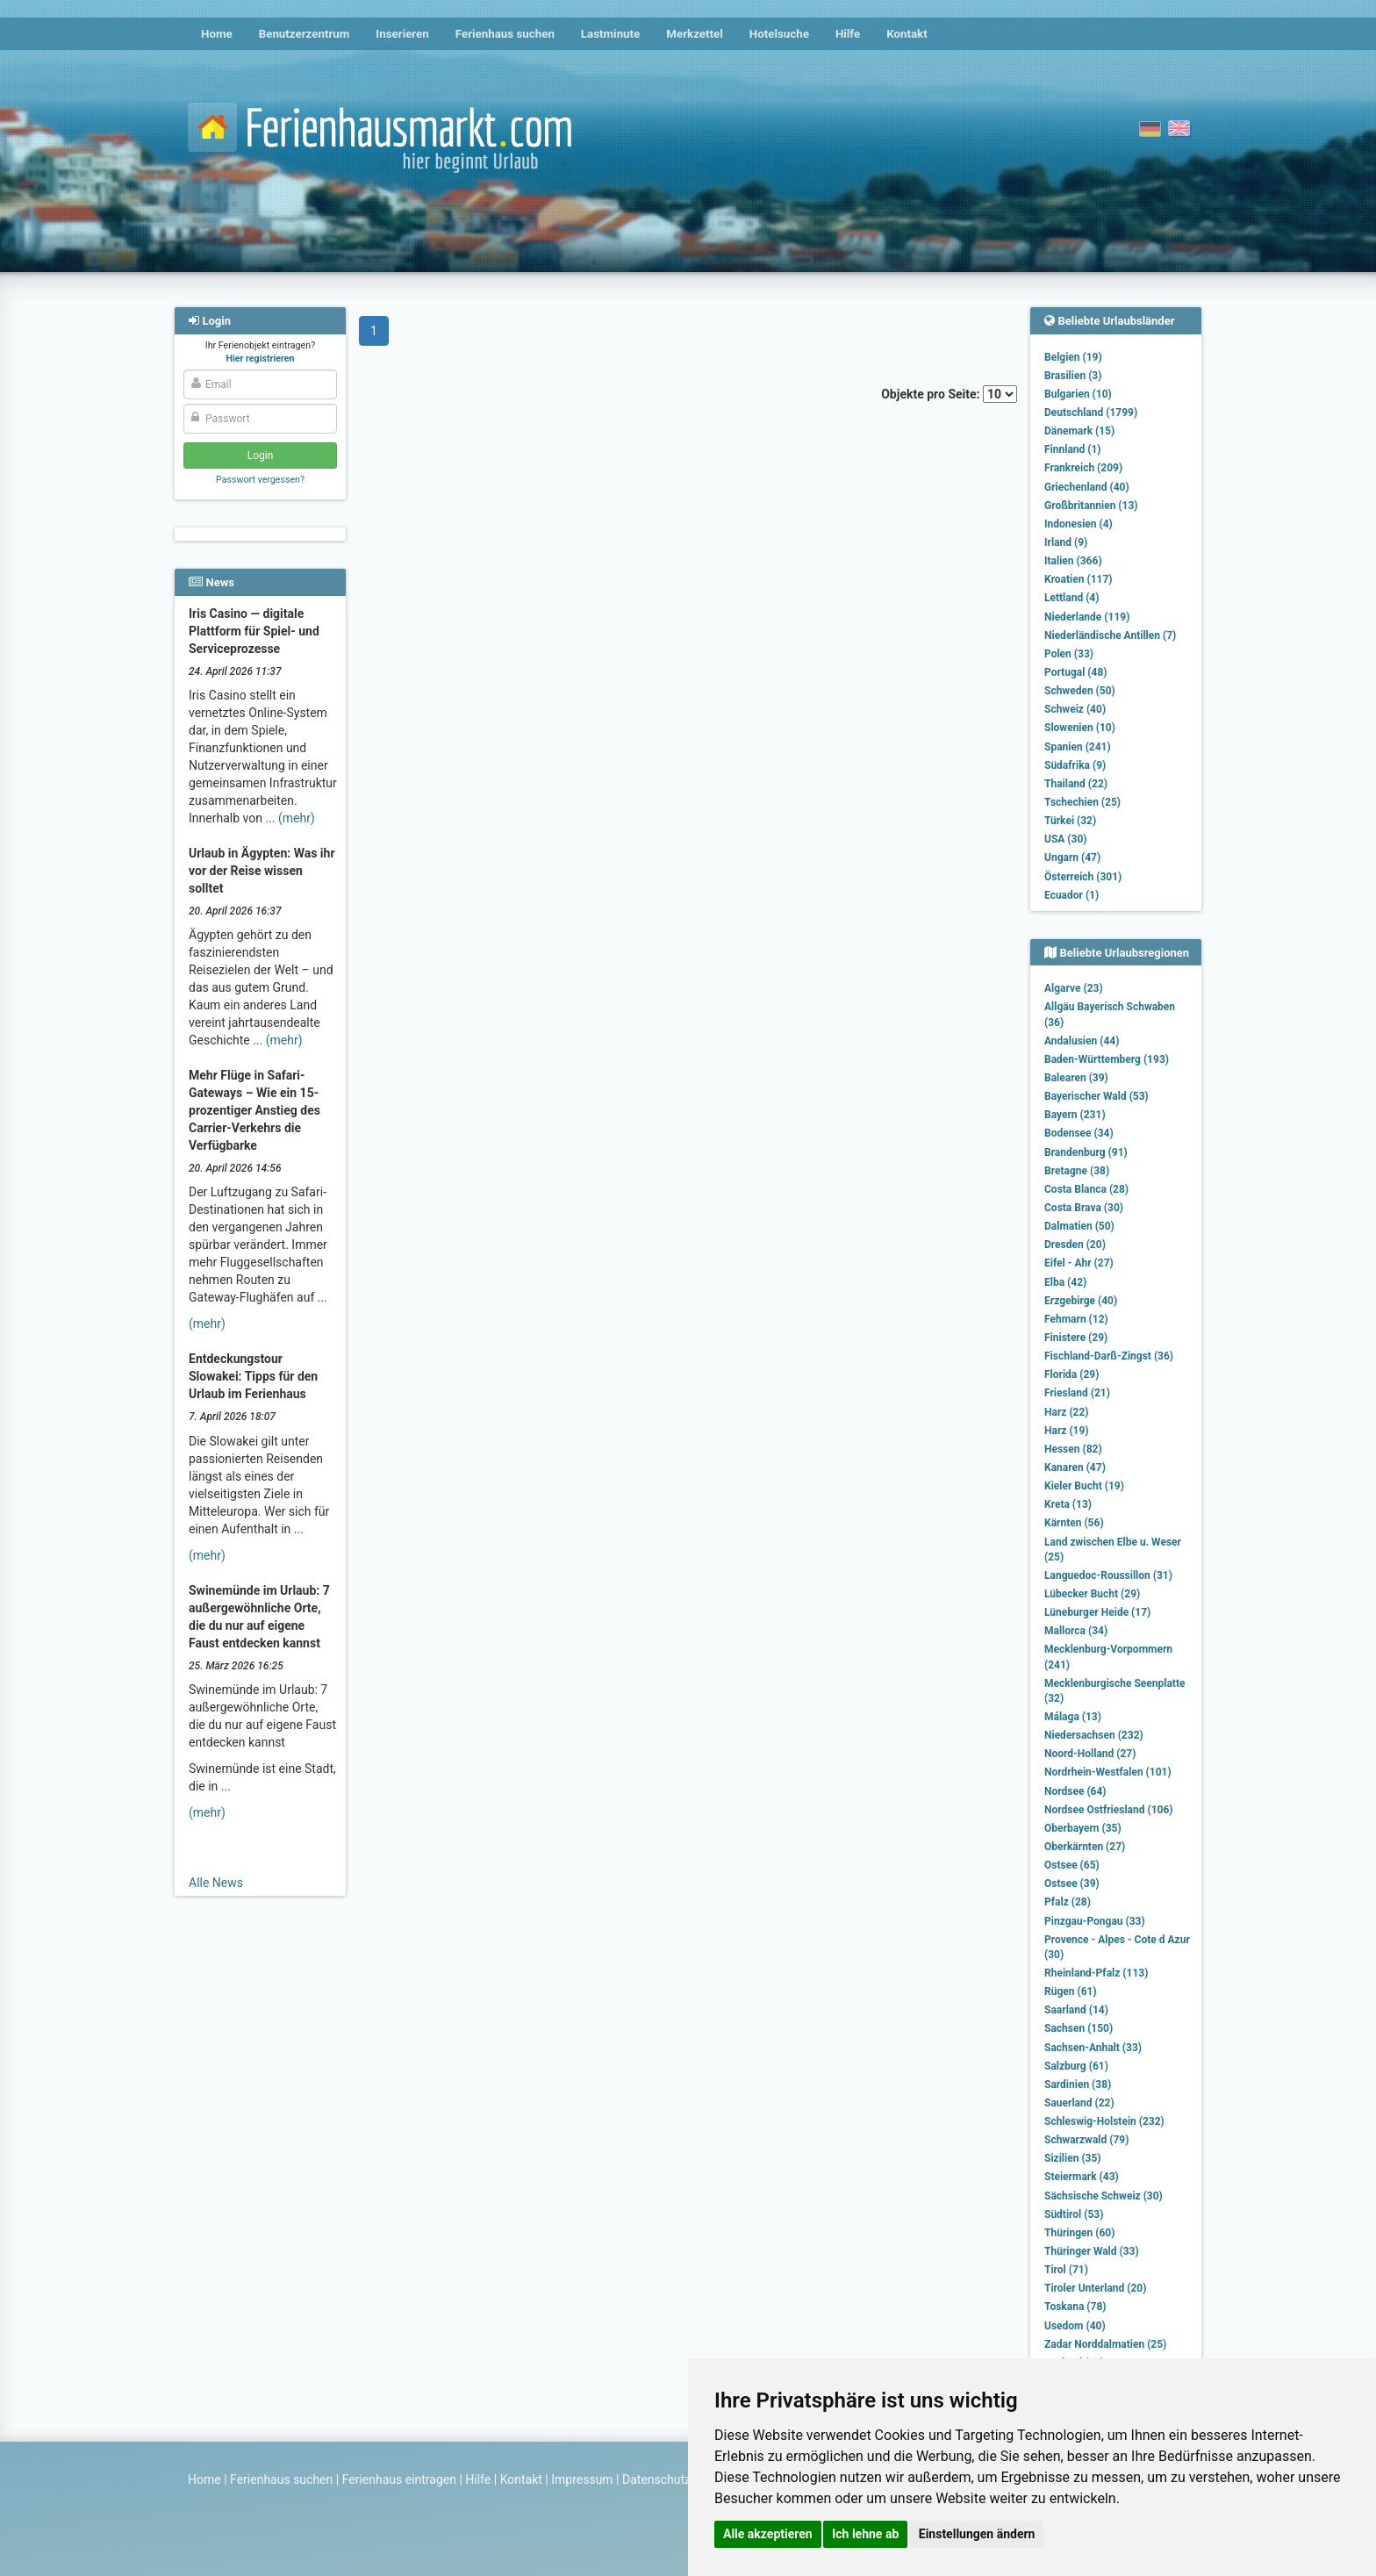 The image size is (1376, 2576). Describe the element at coordinates (1086, 1189) in the screenshot. I see `Costa Blanca (28)` at that location.